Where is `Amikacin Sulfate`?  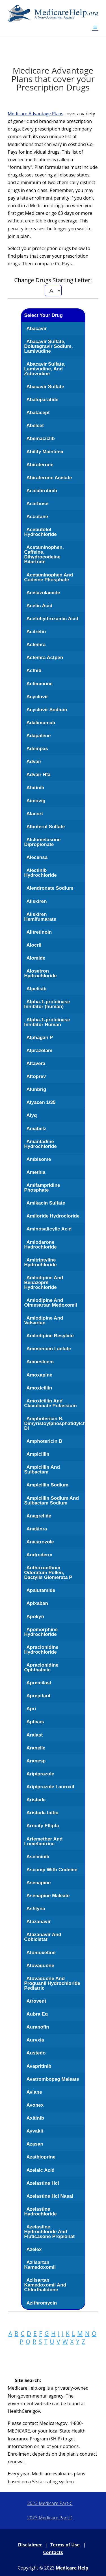
Amikacin Sulfate is located at coordinates (45, 1203).